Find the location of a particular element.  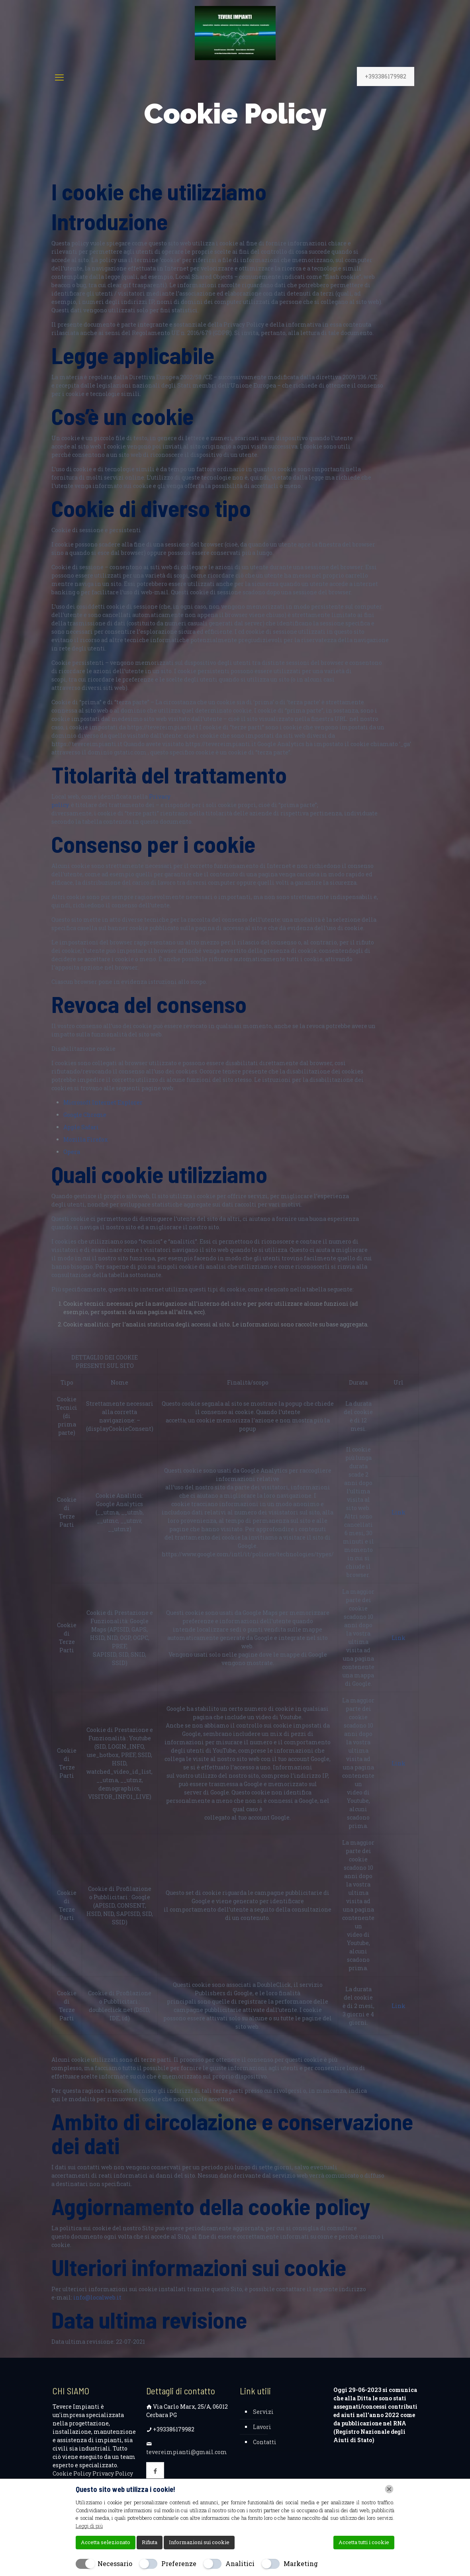

Servizi is located at coordinates (263, 2411).